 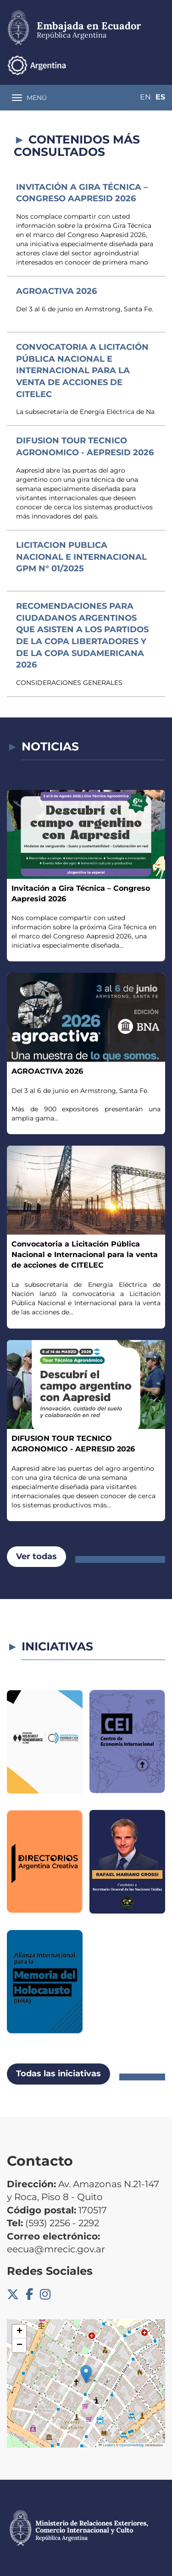 I want to click on Es, so click(x=160, y=97).